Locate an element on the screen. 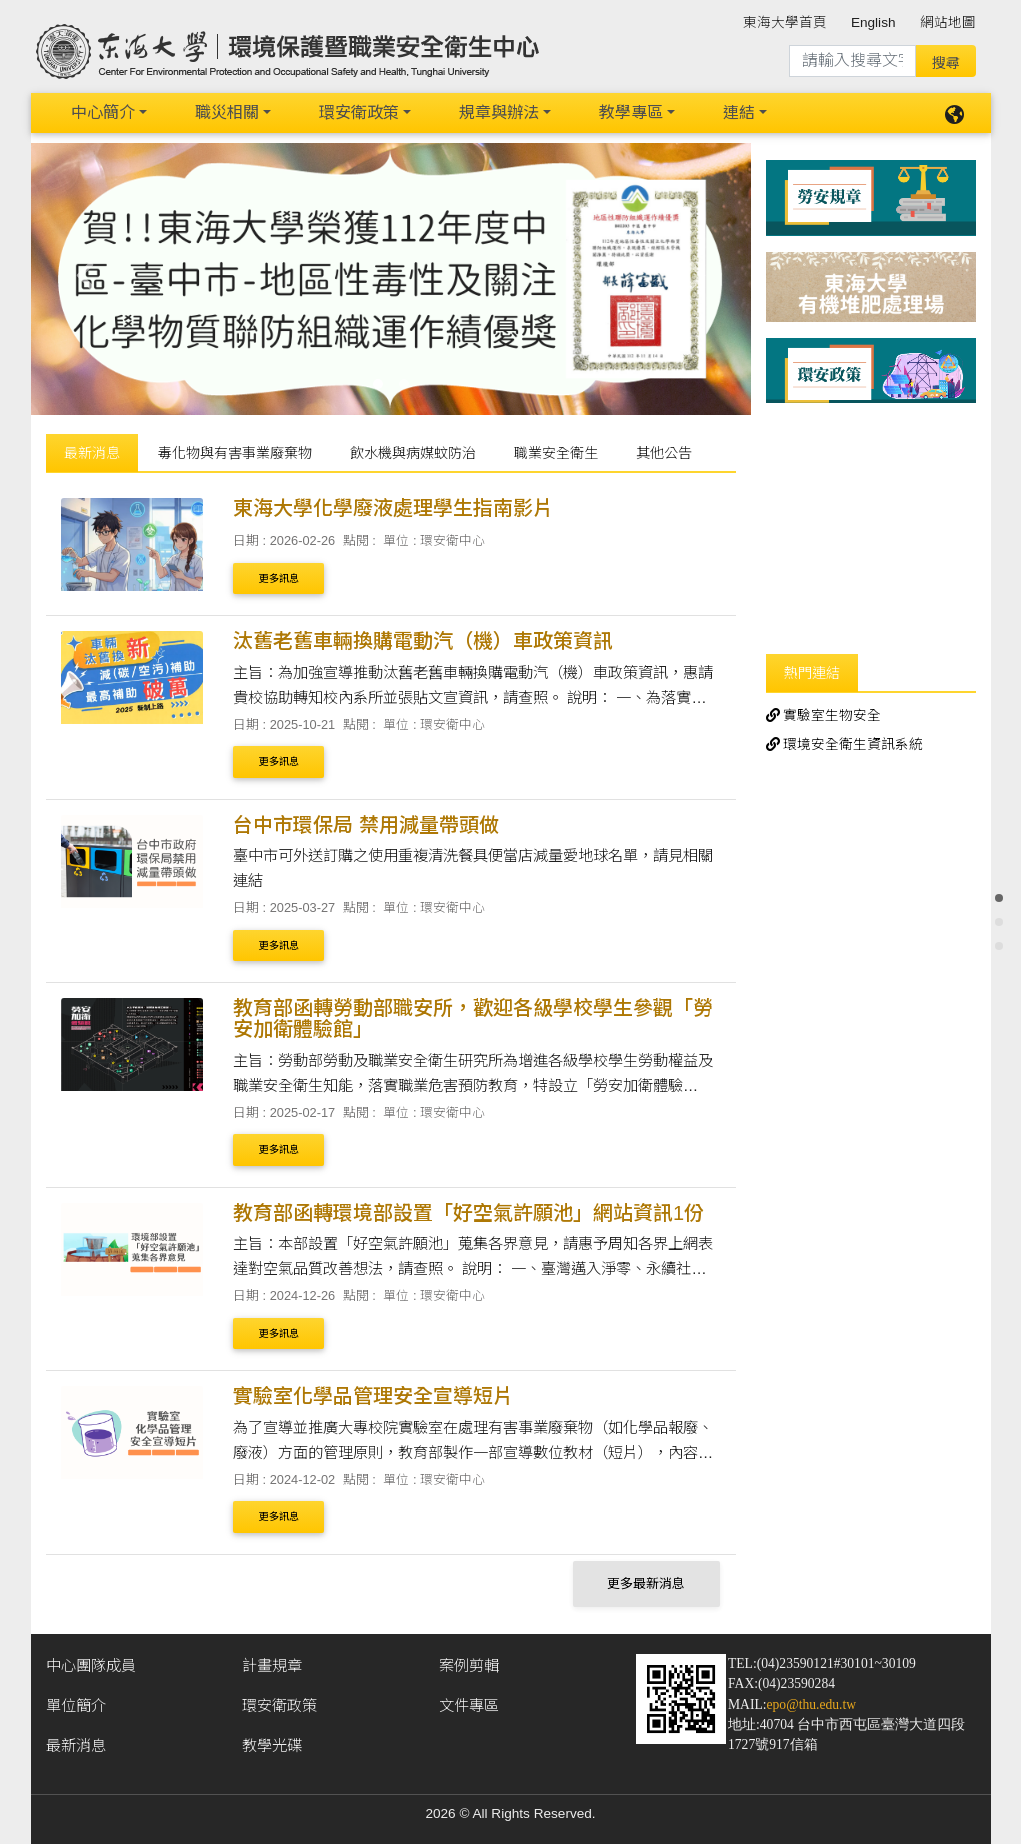 Image resolution: width=1021 pixels, height=1844 pixels. 網站地圖 is located at coordinates (948, 22).